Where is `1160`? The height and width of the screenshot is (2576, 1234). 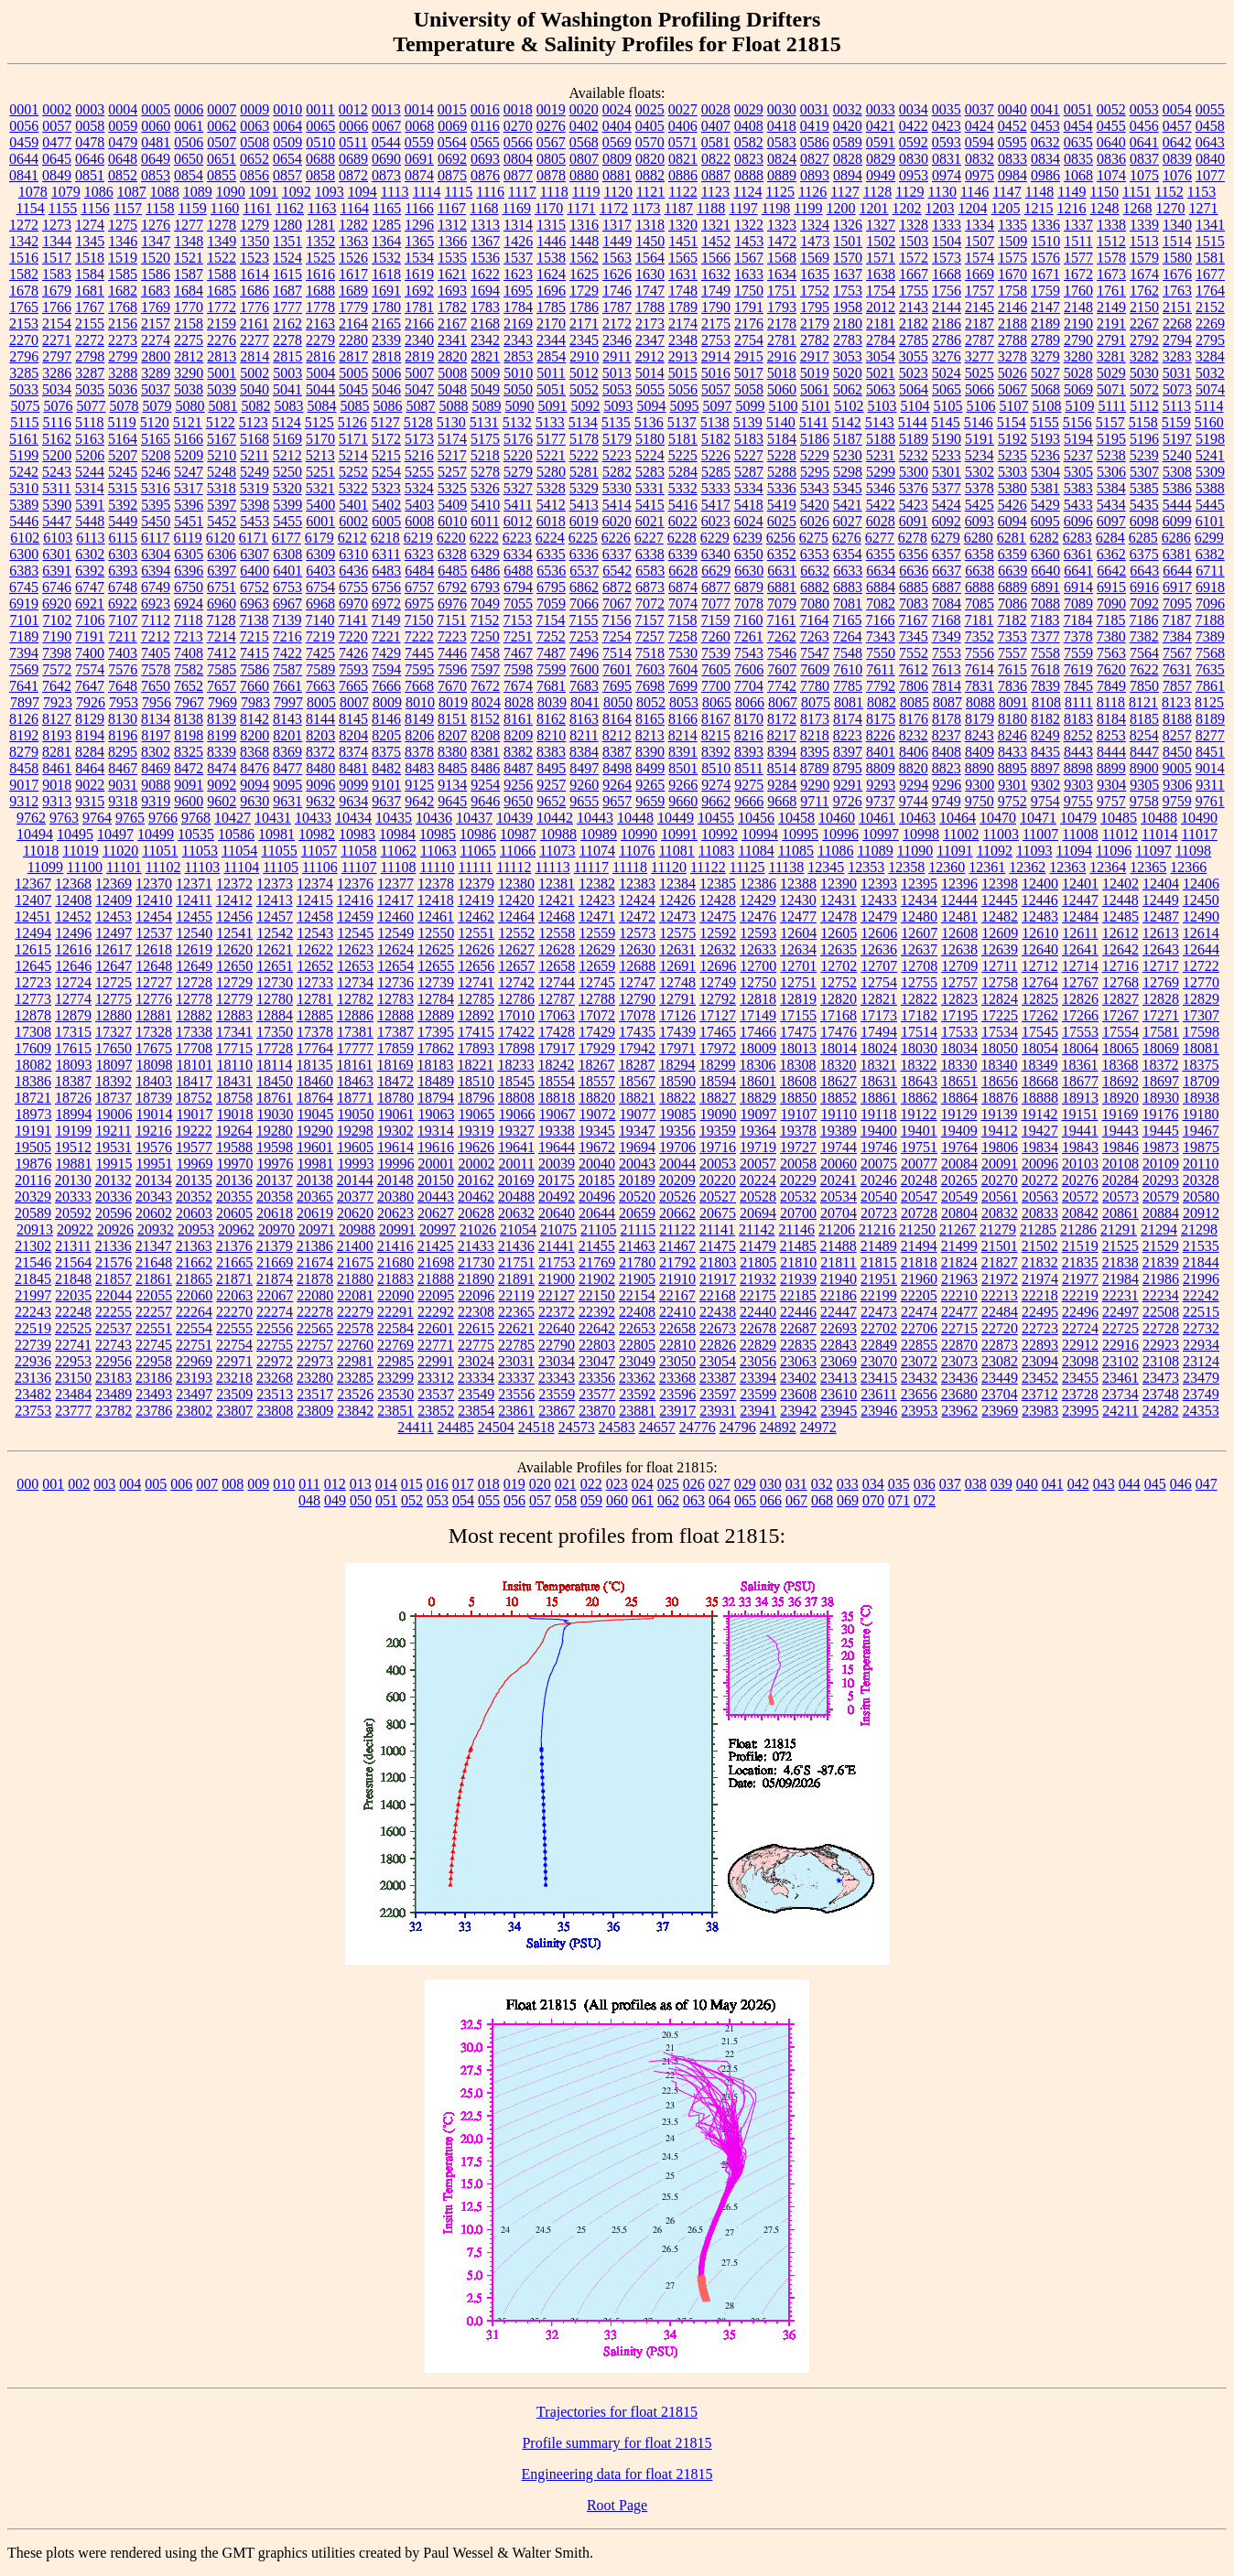 1160 is located at coordinates (225, 208).